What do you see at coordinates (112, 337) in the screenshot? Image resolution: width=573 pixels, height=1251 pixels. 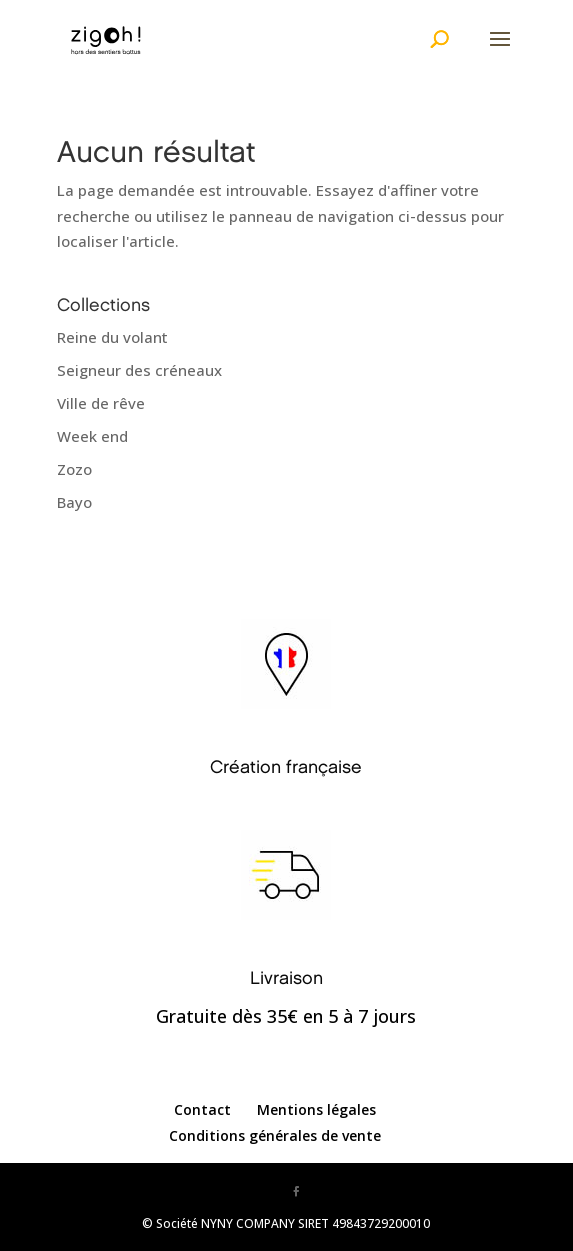 I see `Reine du volant` at bounding box center [112, 337].